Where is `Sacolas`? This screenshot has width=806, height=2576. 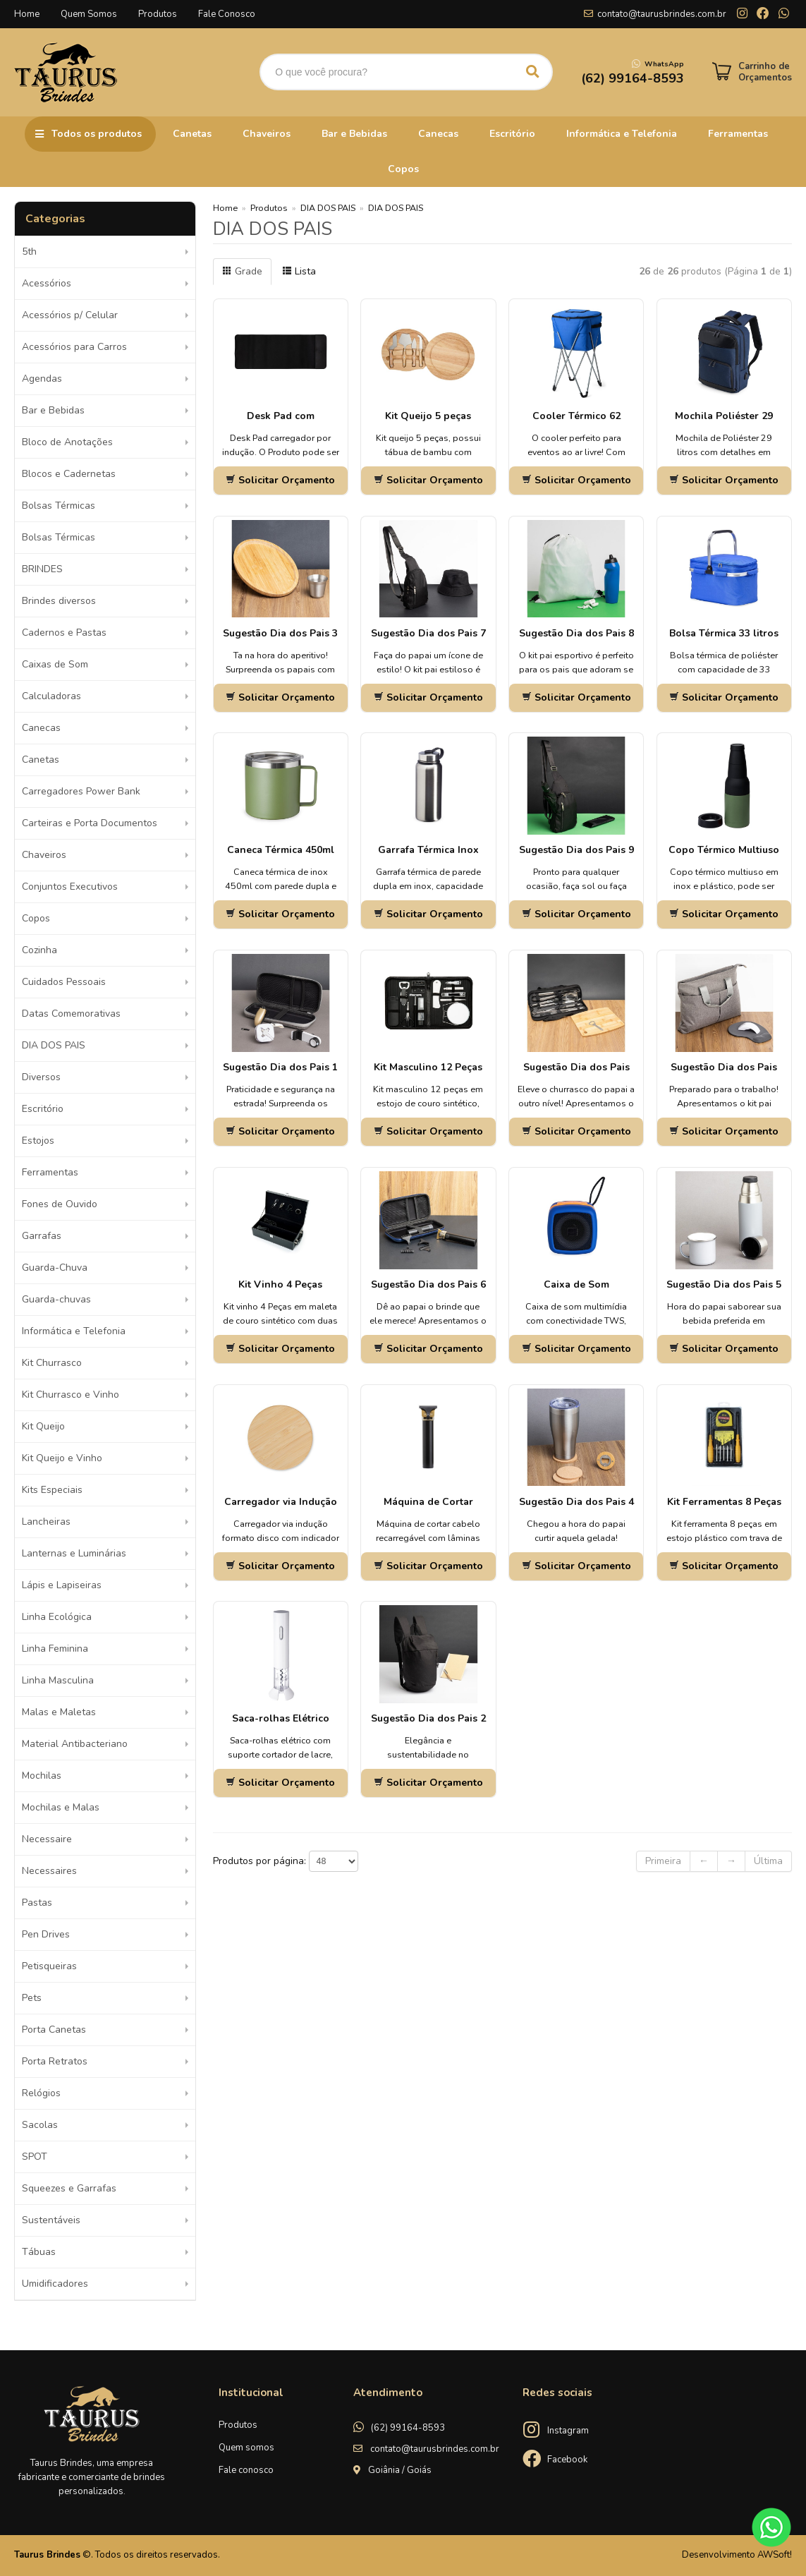
Sacolas is located at coordinates (40, 2124).